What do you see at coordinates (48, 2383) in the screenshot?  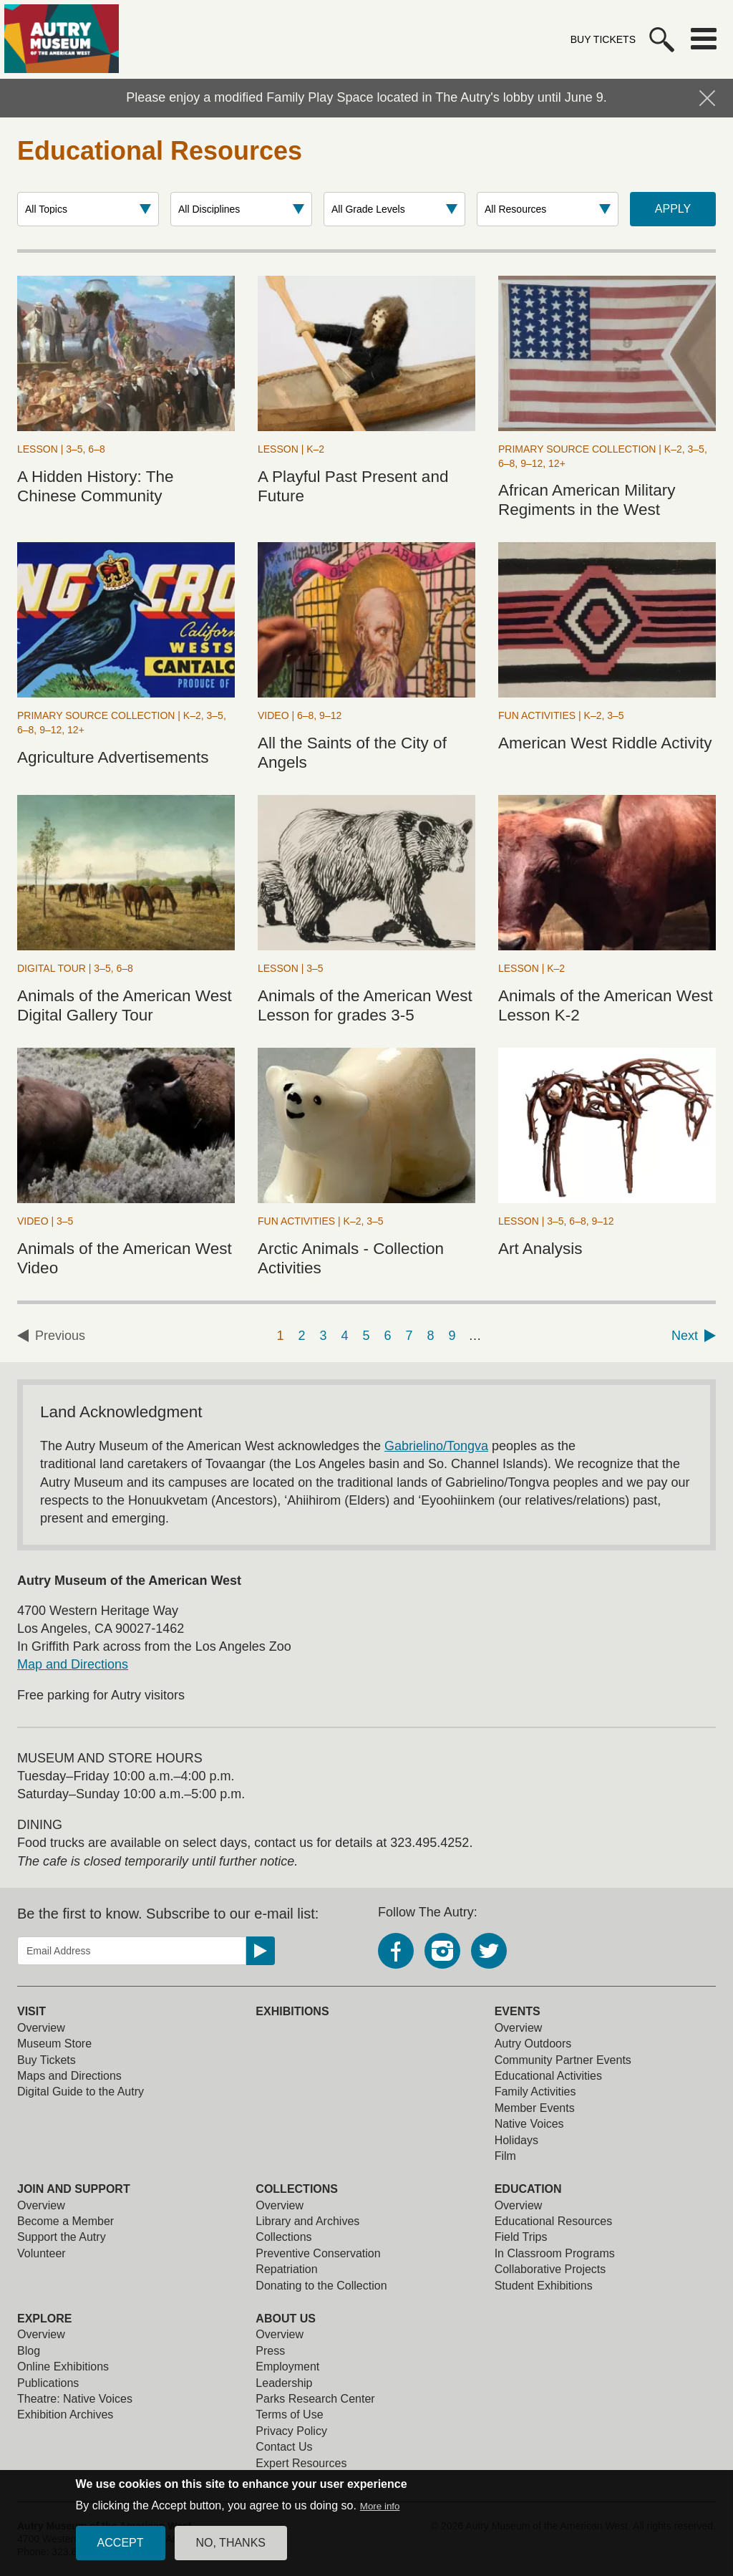 I see `Publications` at bounding box center [48, 2383].